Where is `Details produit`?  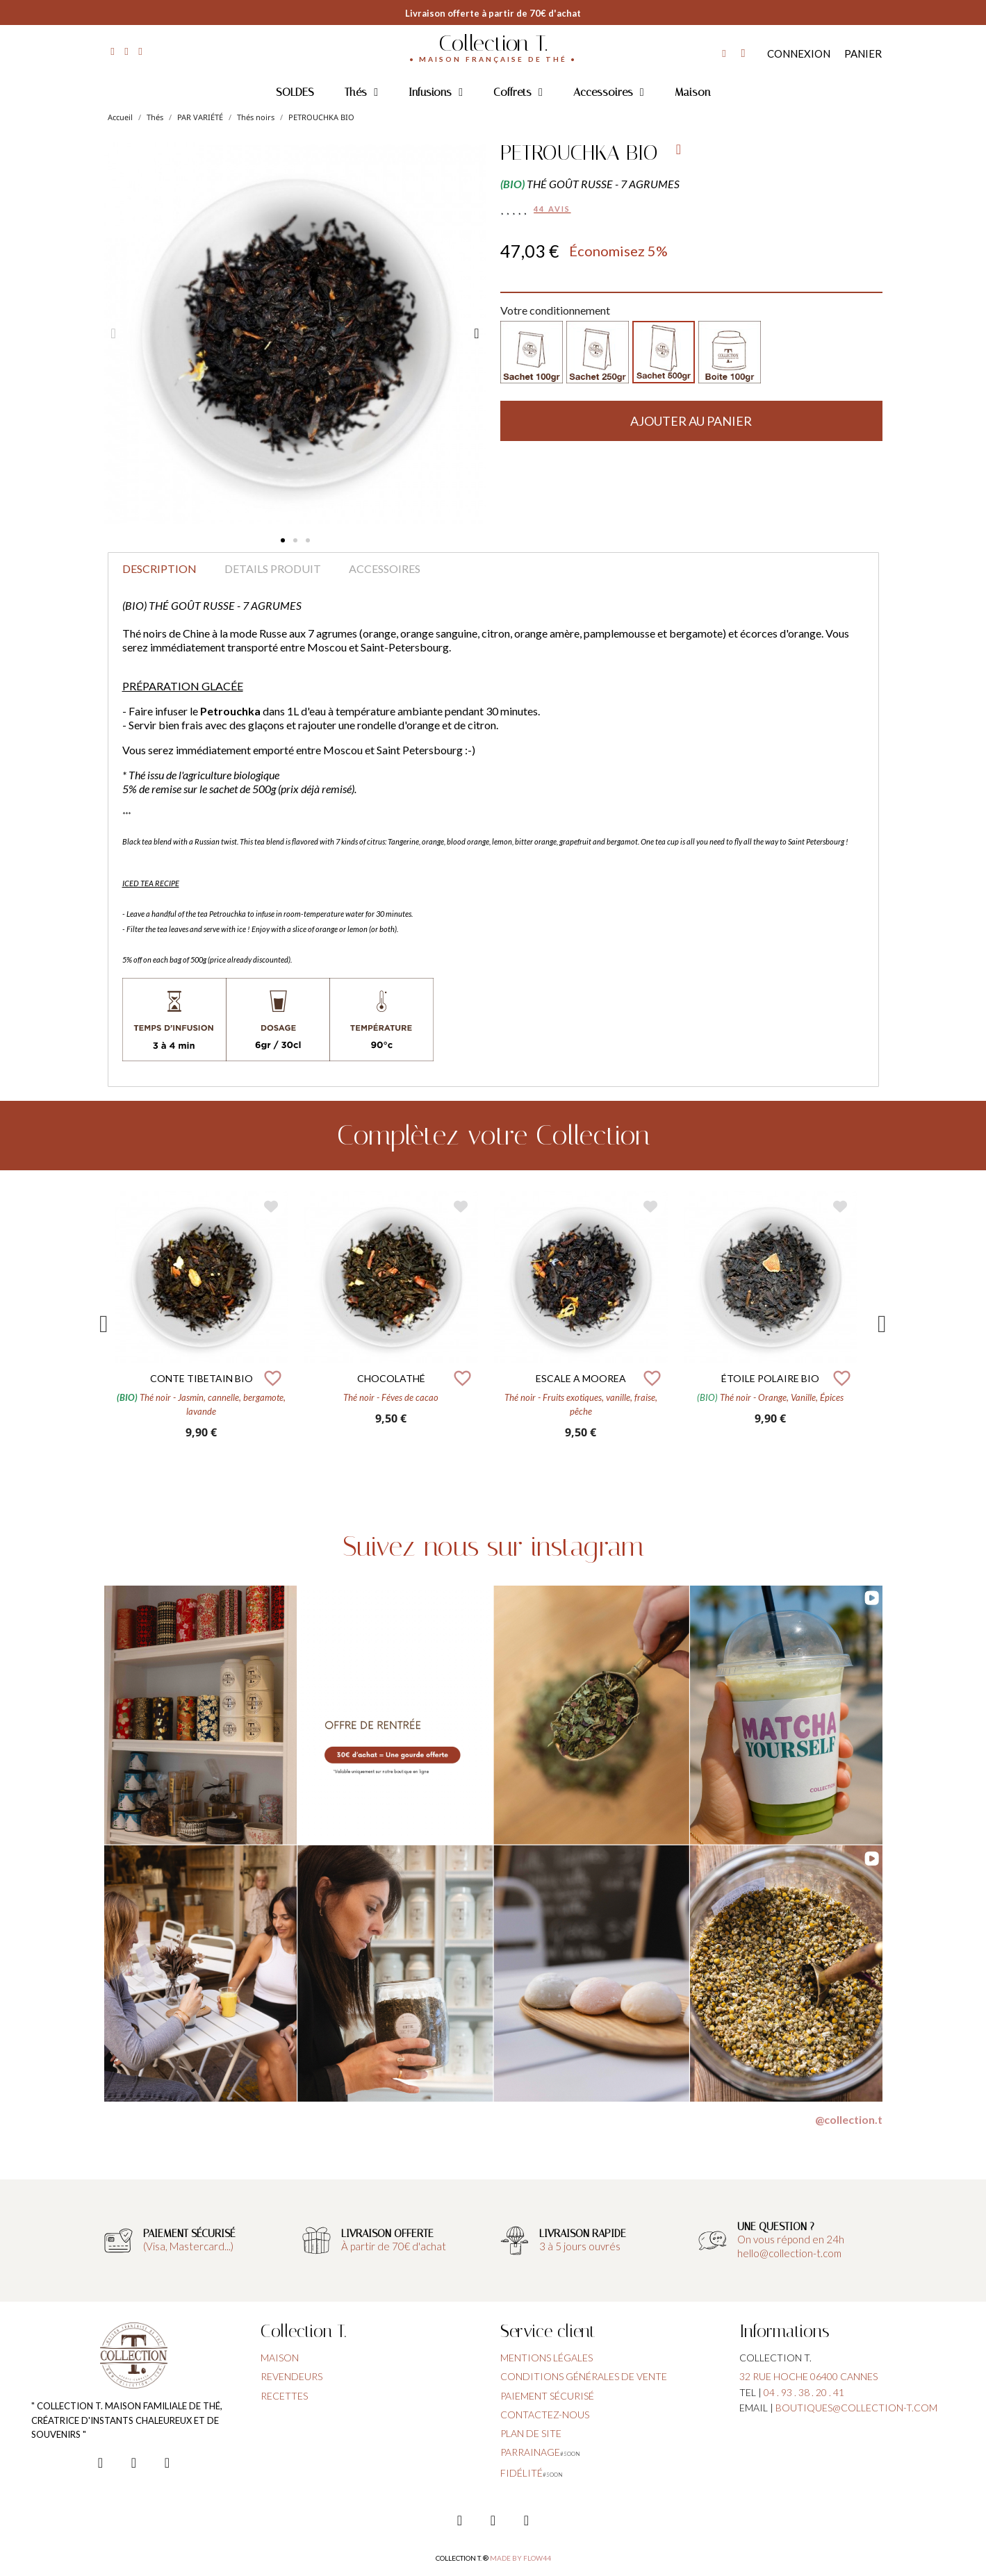 Details produit is located at coordinates (272, 568).